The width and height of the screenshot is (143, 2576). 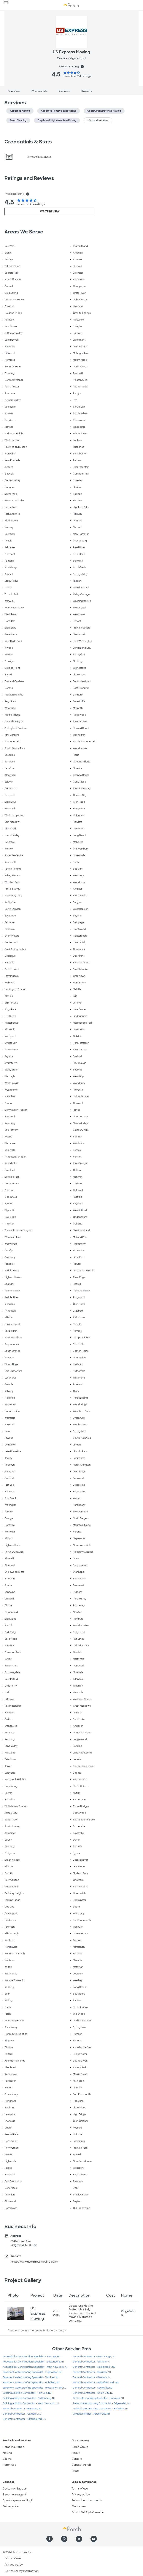 I want to click on Terms of use, so click(x=80, y=2488).